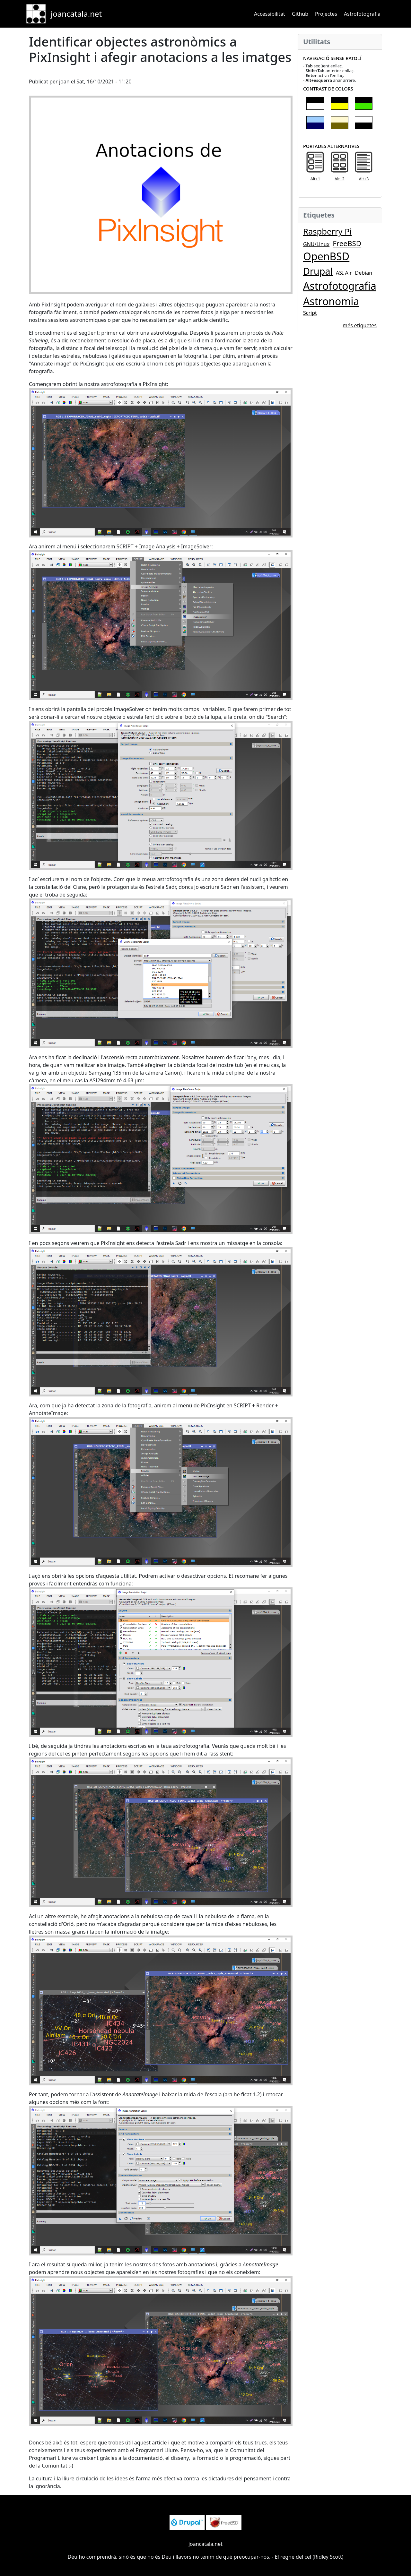 This screenshot has height=2576, width=411. Describe the element at coordinates (340, 179) in the screenshot. I see `Alt+2` at that location.